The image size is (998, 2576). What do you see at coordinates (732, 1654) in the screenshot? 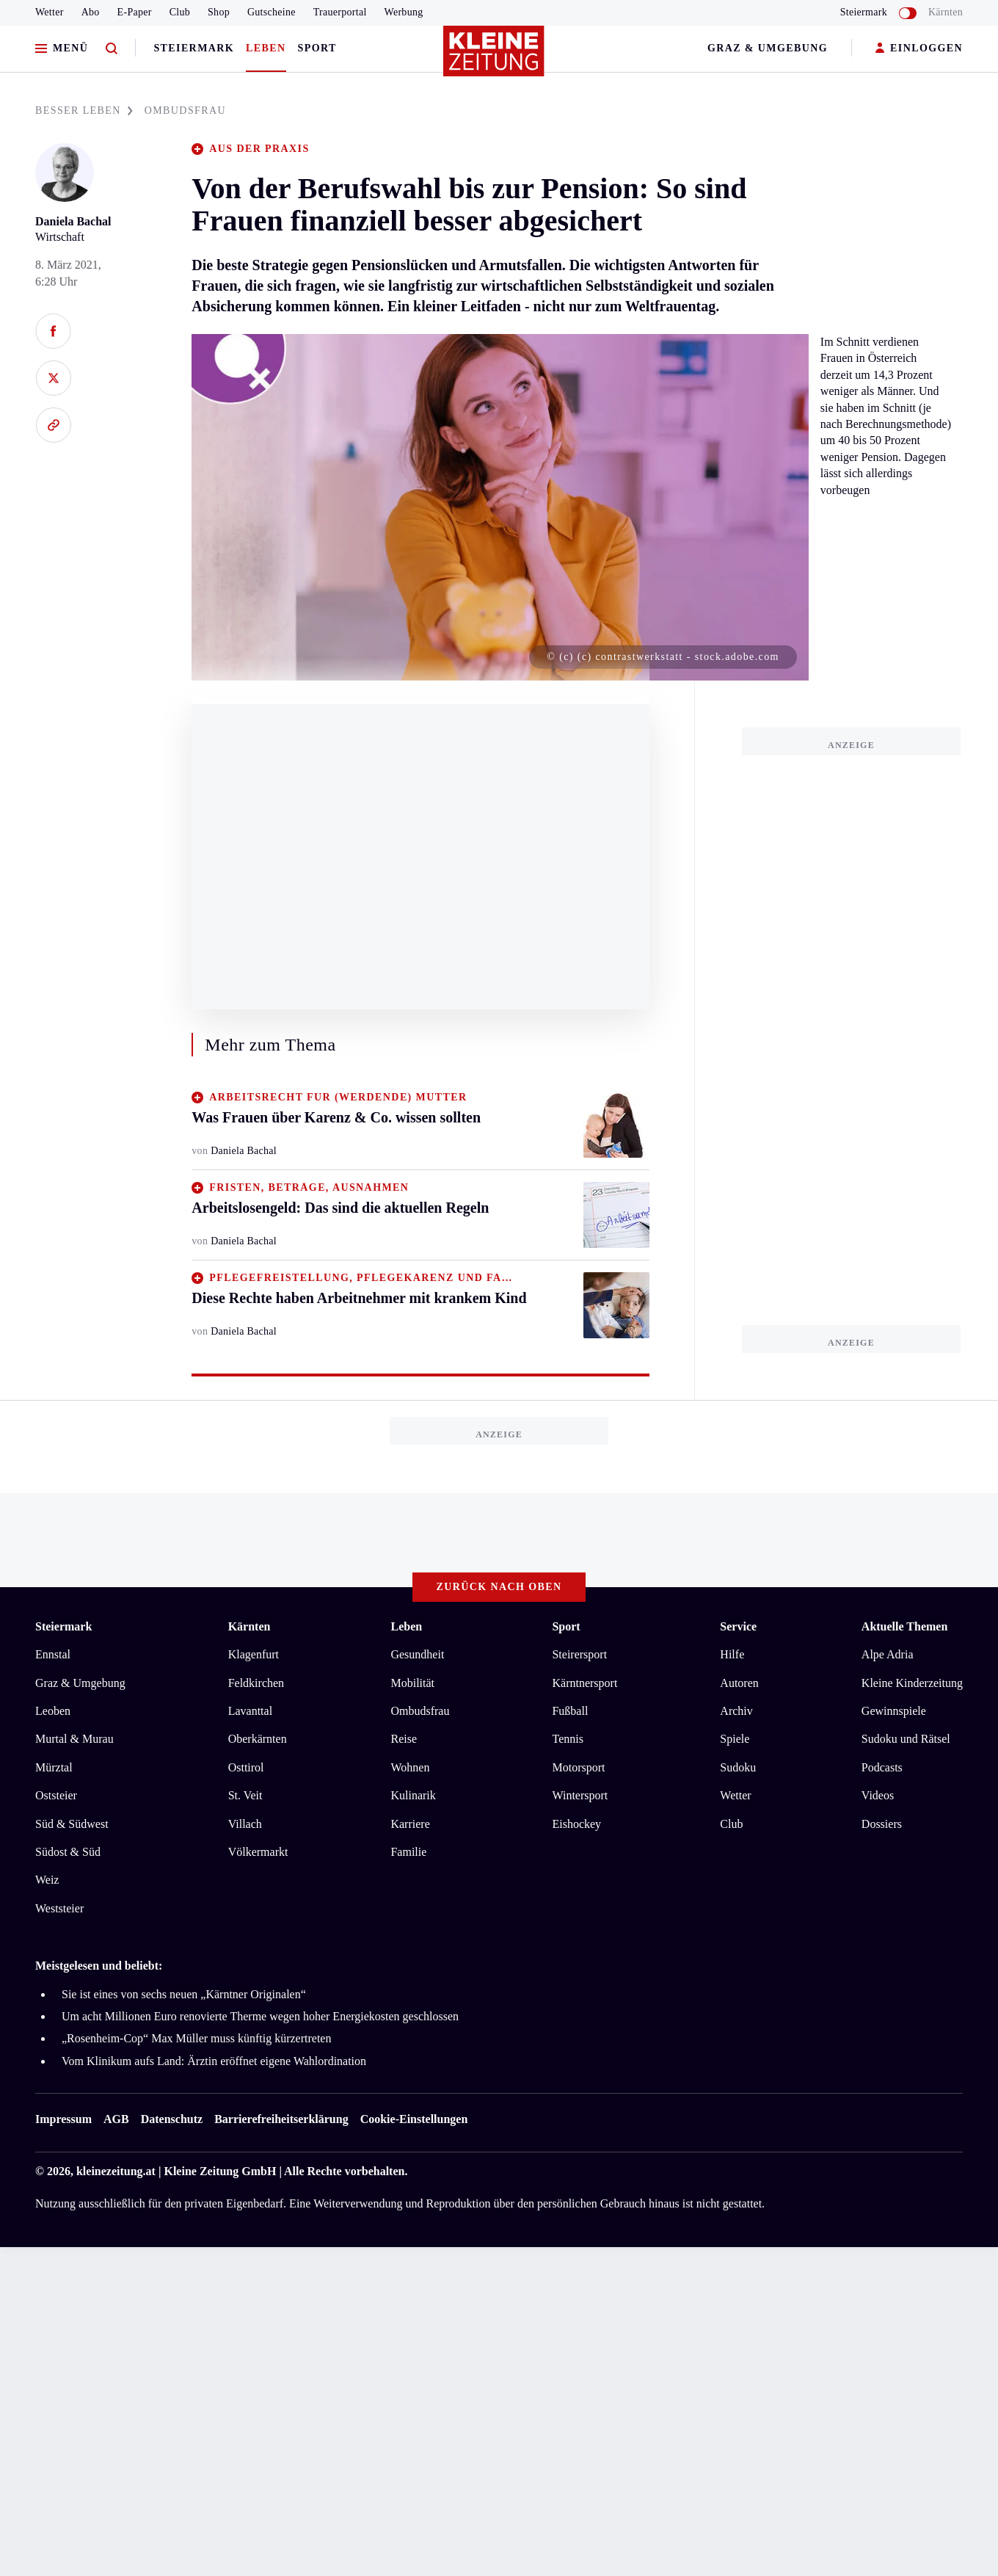
I see `Hilfe` at bounding box center [732, 1654].